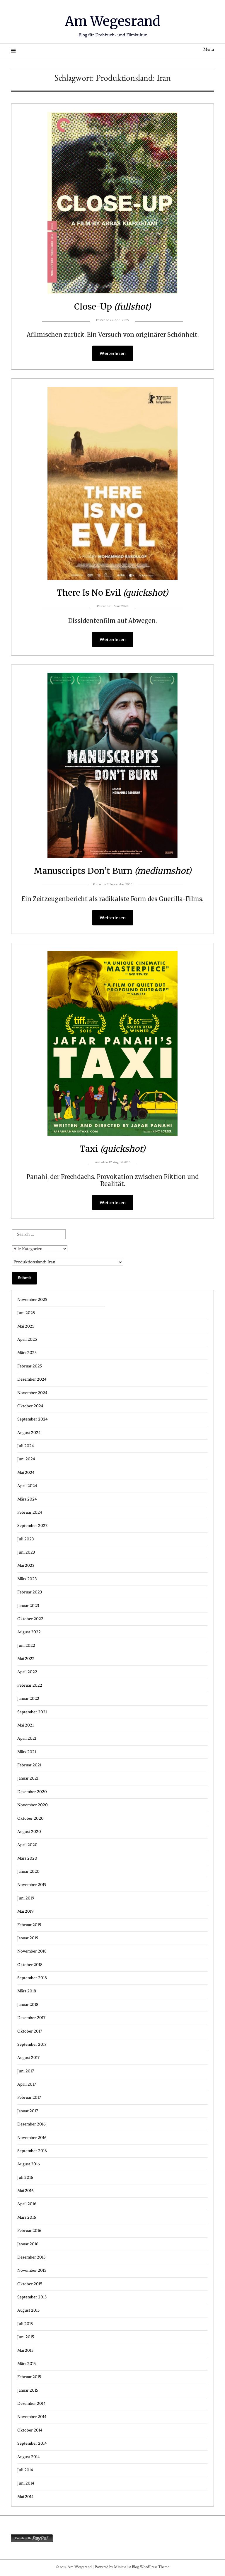 The height and width of the screenshot is (2576, 225). What do you see at coordinates (29, 1632) in the screenshot?
I see `August 2022` at bounding box center [29, 1632].